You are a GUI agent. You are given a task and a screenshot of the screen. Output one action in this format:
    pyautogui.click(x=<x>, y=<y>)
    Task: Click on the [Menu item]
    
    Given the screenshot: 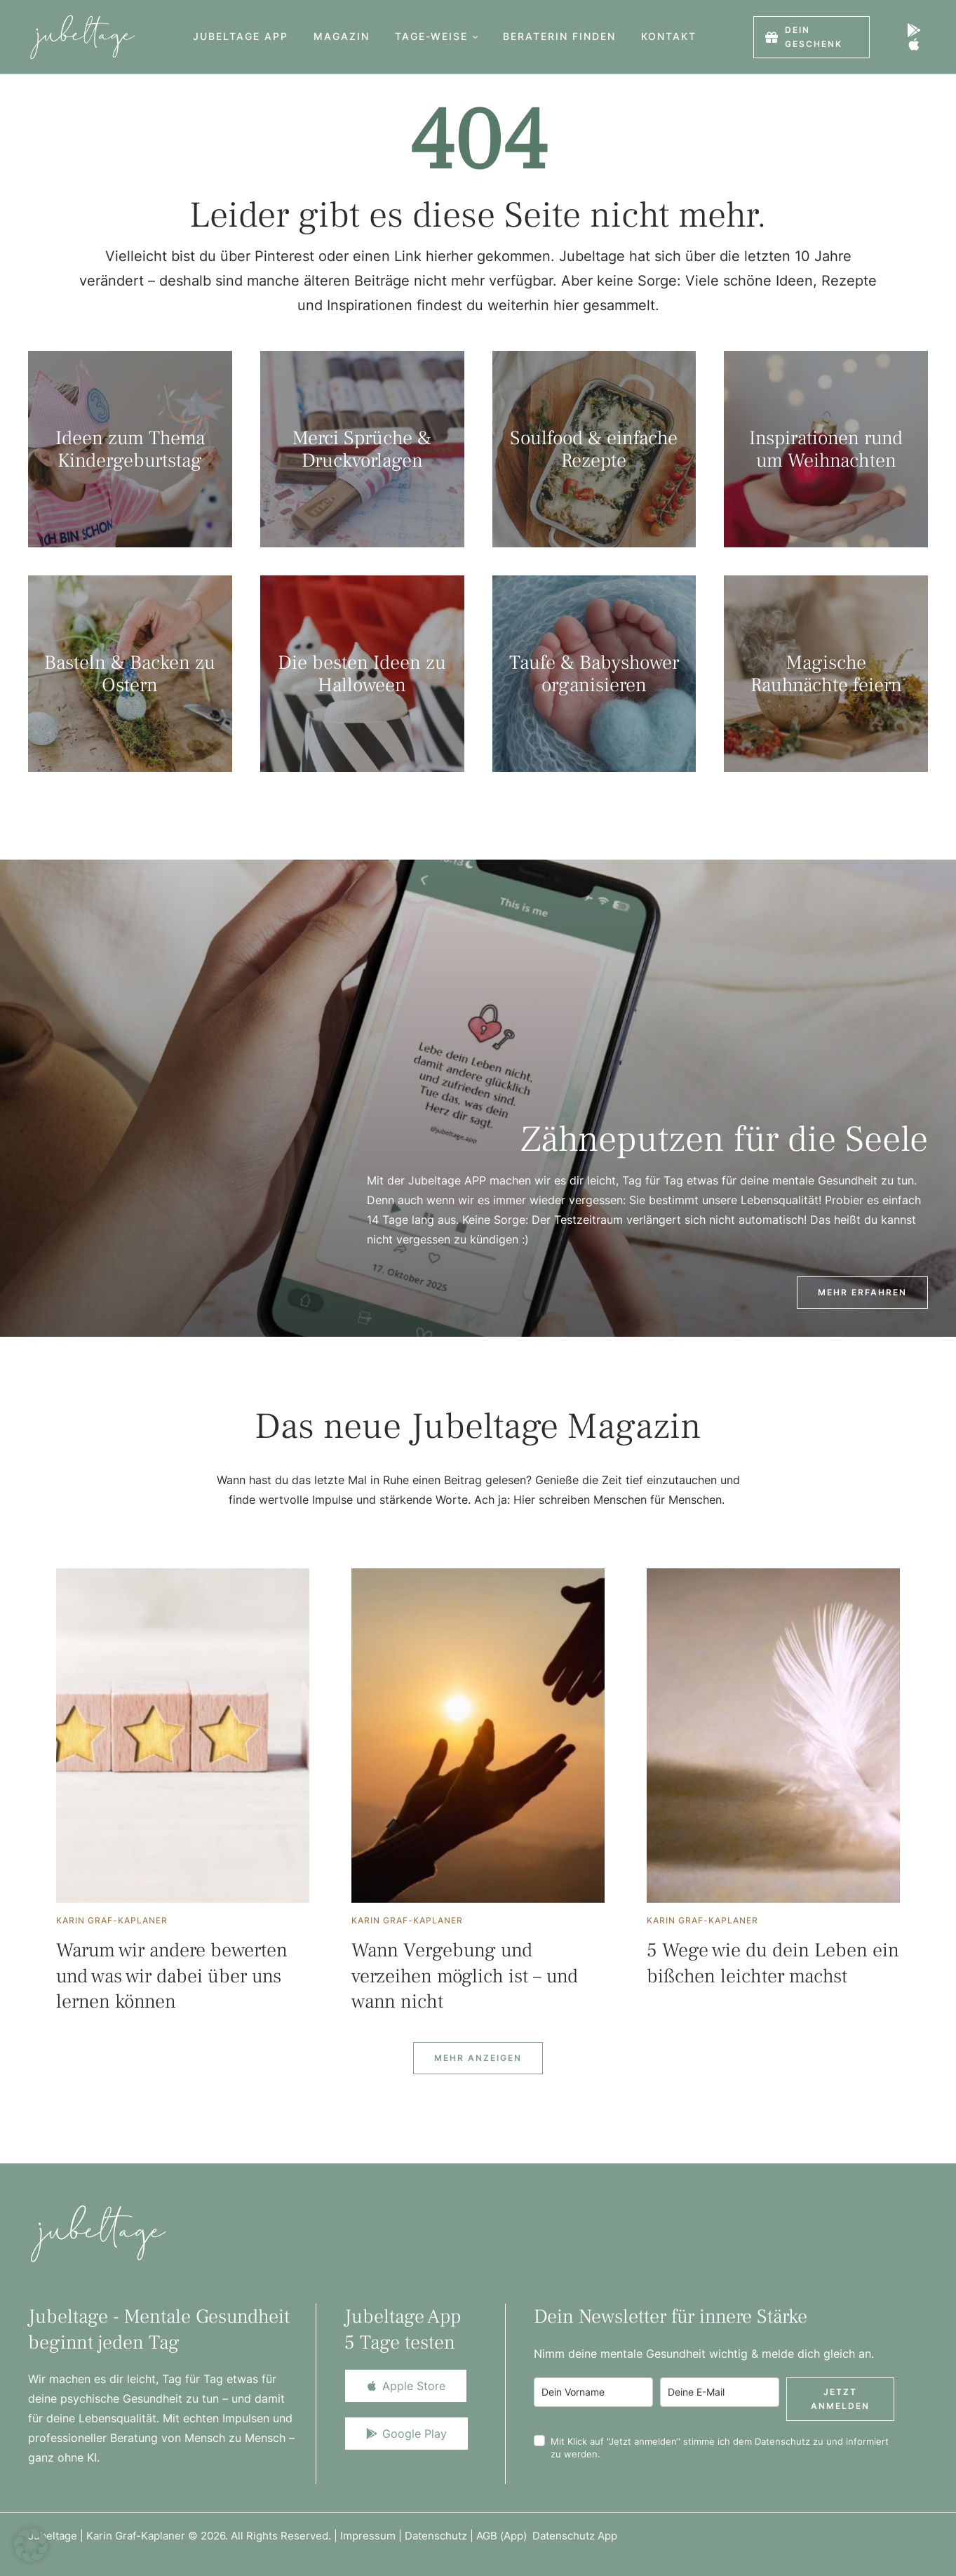 What is the action you would take?
    pyautogui.click(x=240, y=37)
    